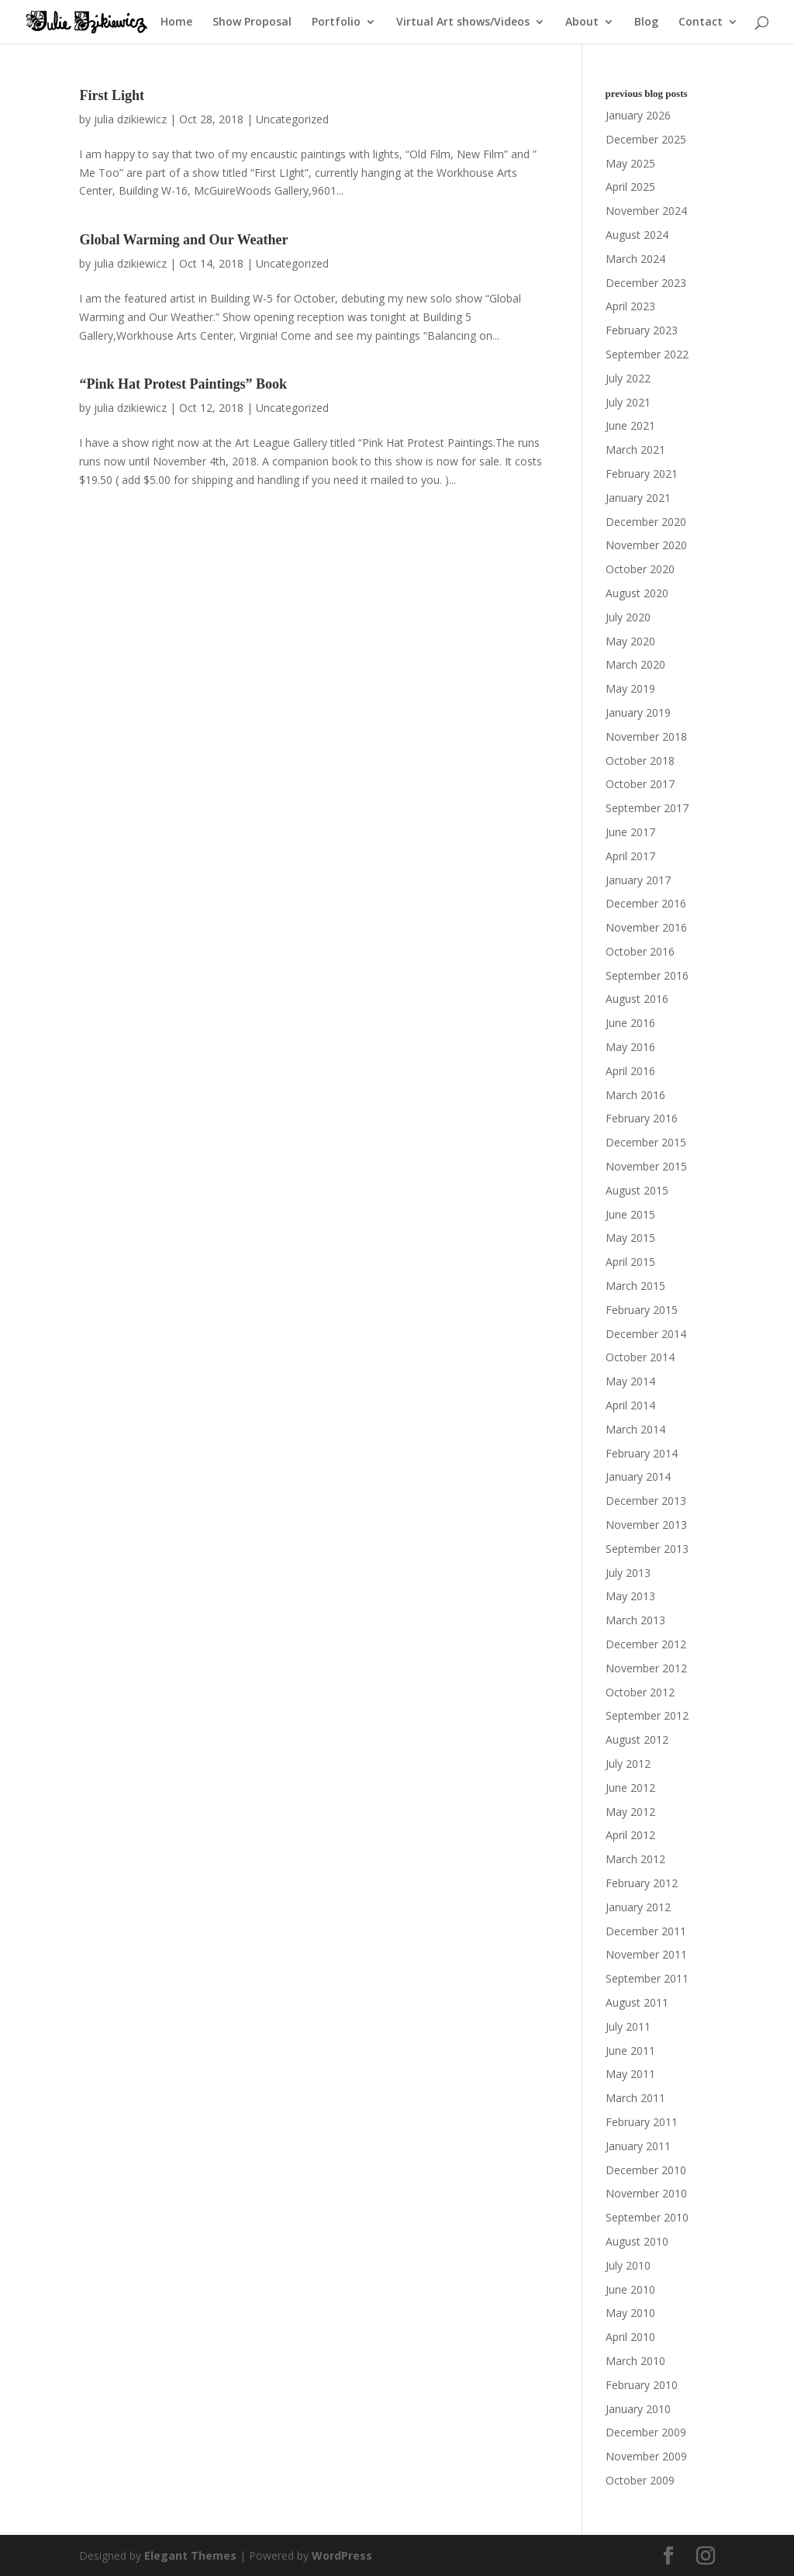 This screenshot has width=794, height=2576. What do you see at coordinates (647, 975) in the screenshot?
I see `September 2016` at bounding box center [647, 975].